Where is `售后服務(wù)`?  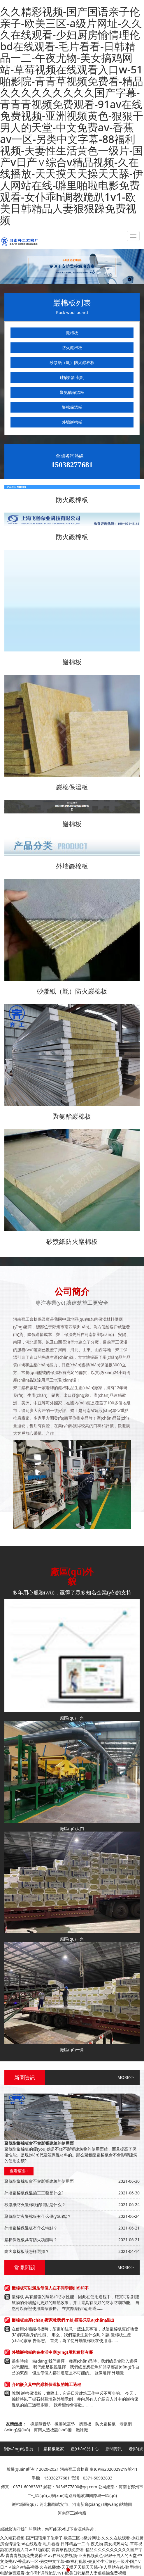
售后服務(wù) is located at coordinates (82, 2463).